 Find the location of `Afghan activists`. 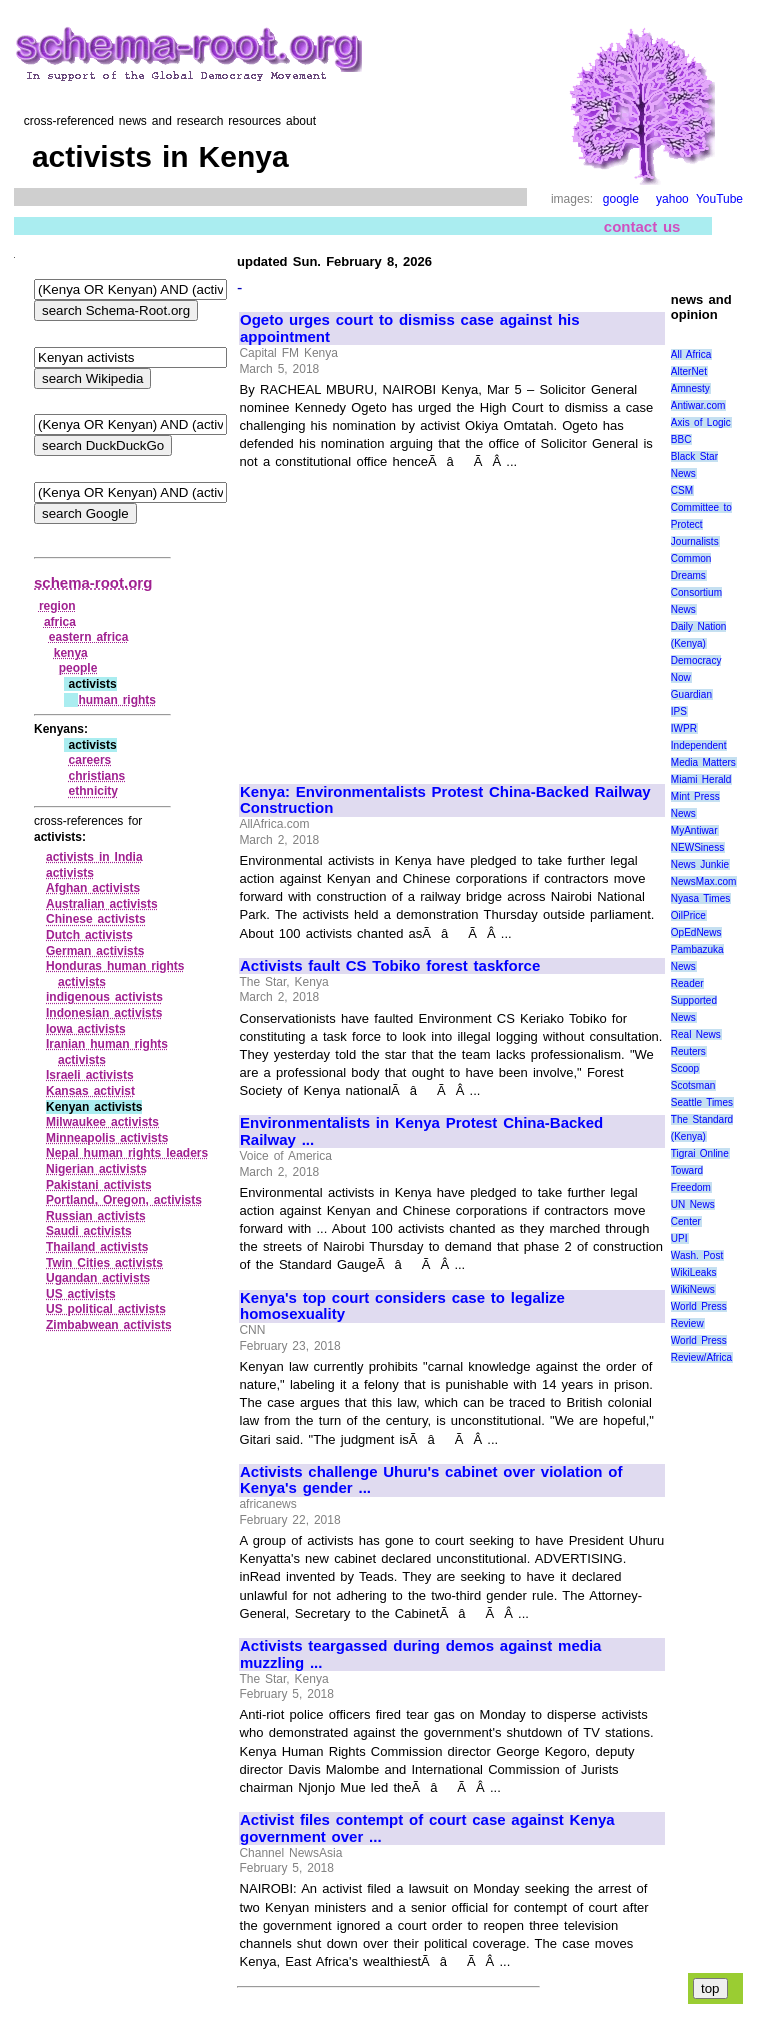

Afghan activists is located at coordinates (93, 888).